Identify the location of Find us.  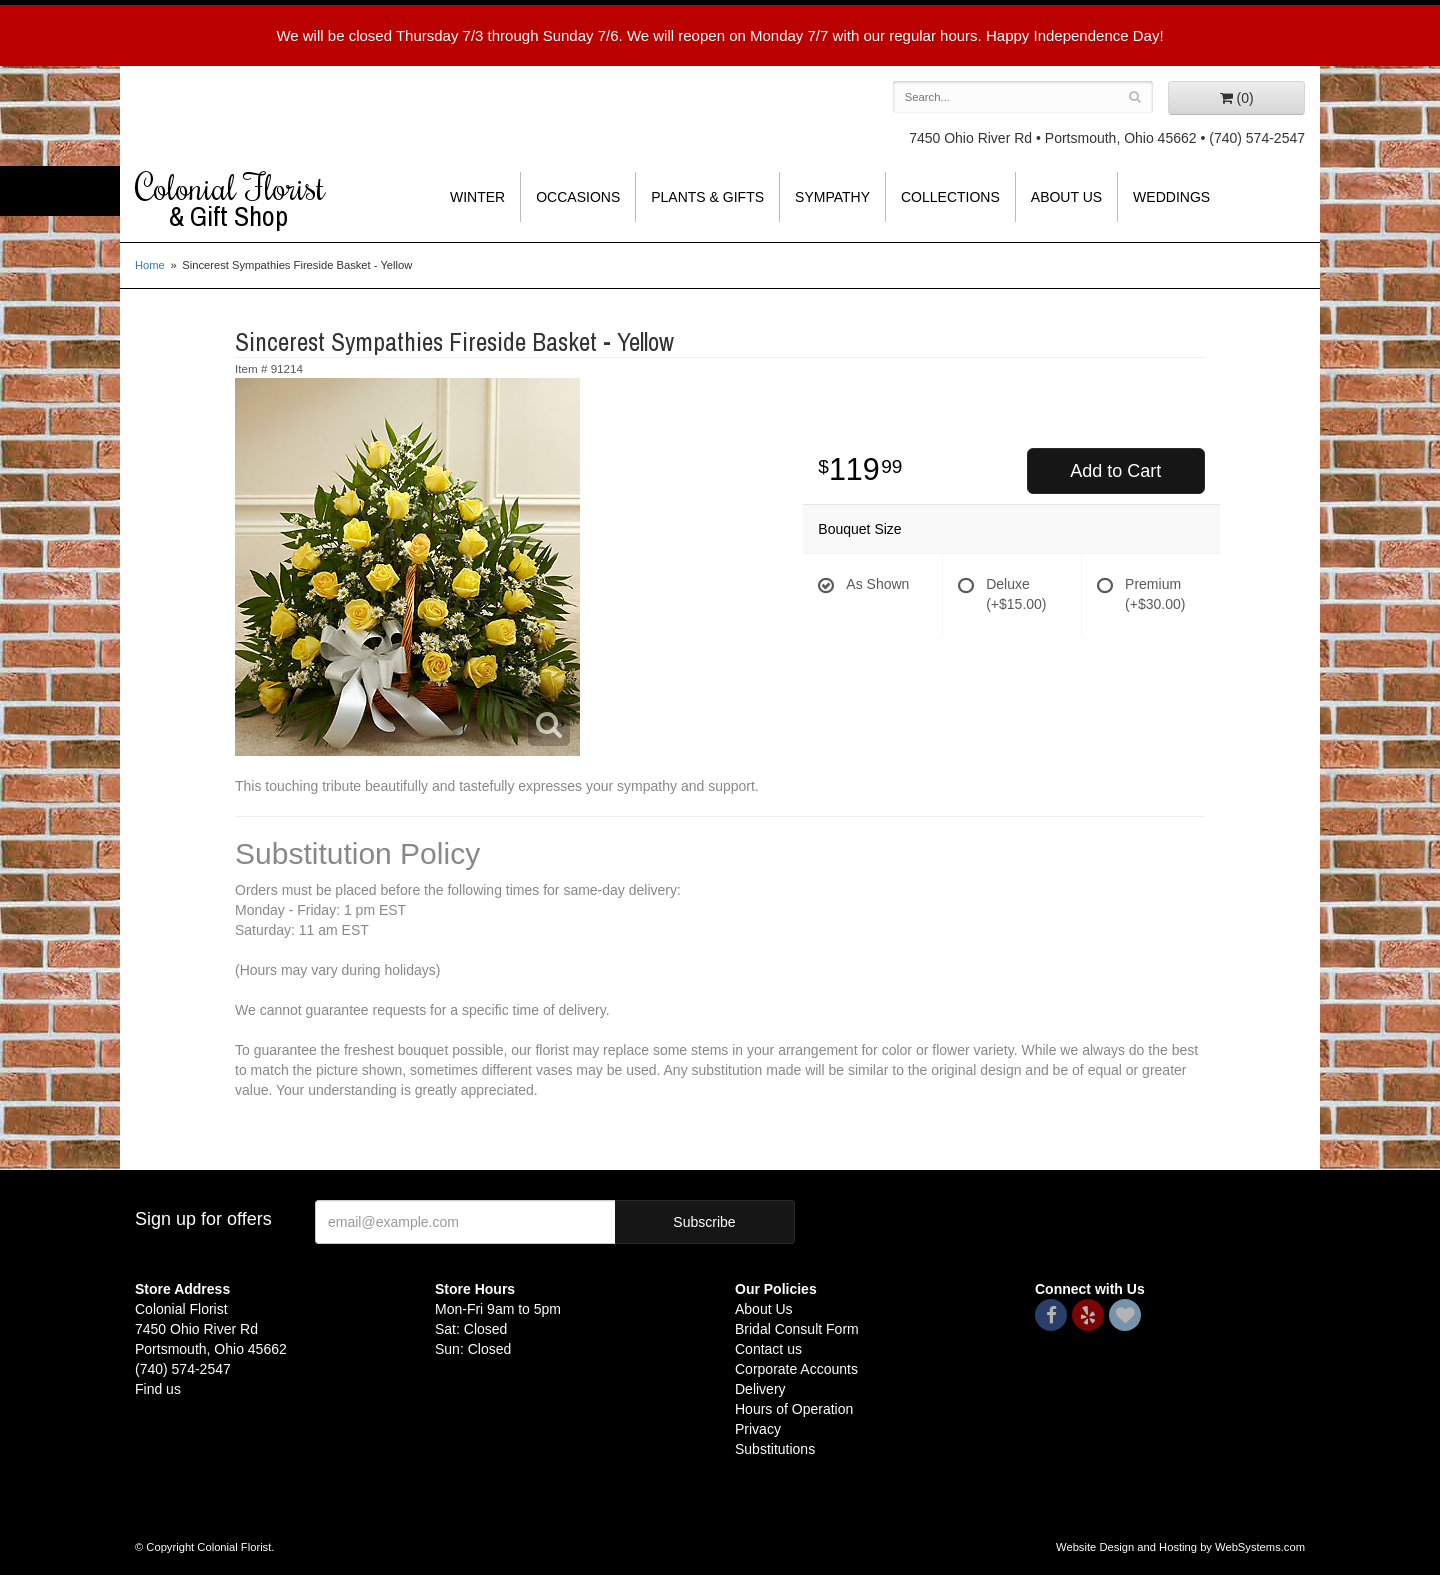
(158, 1389).